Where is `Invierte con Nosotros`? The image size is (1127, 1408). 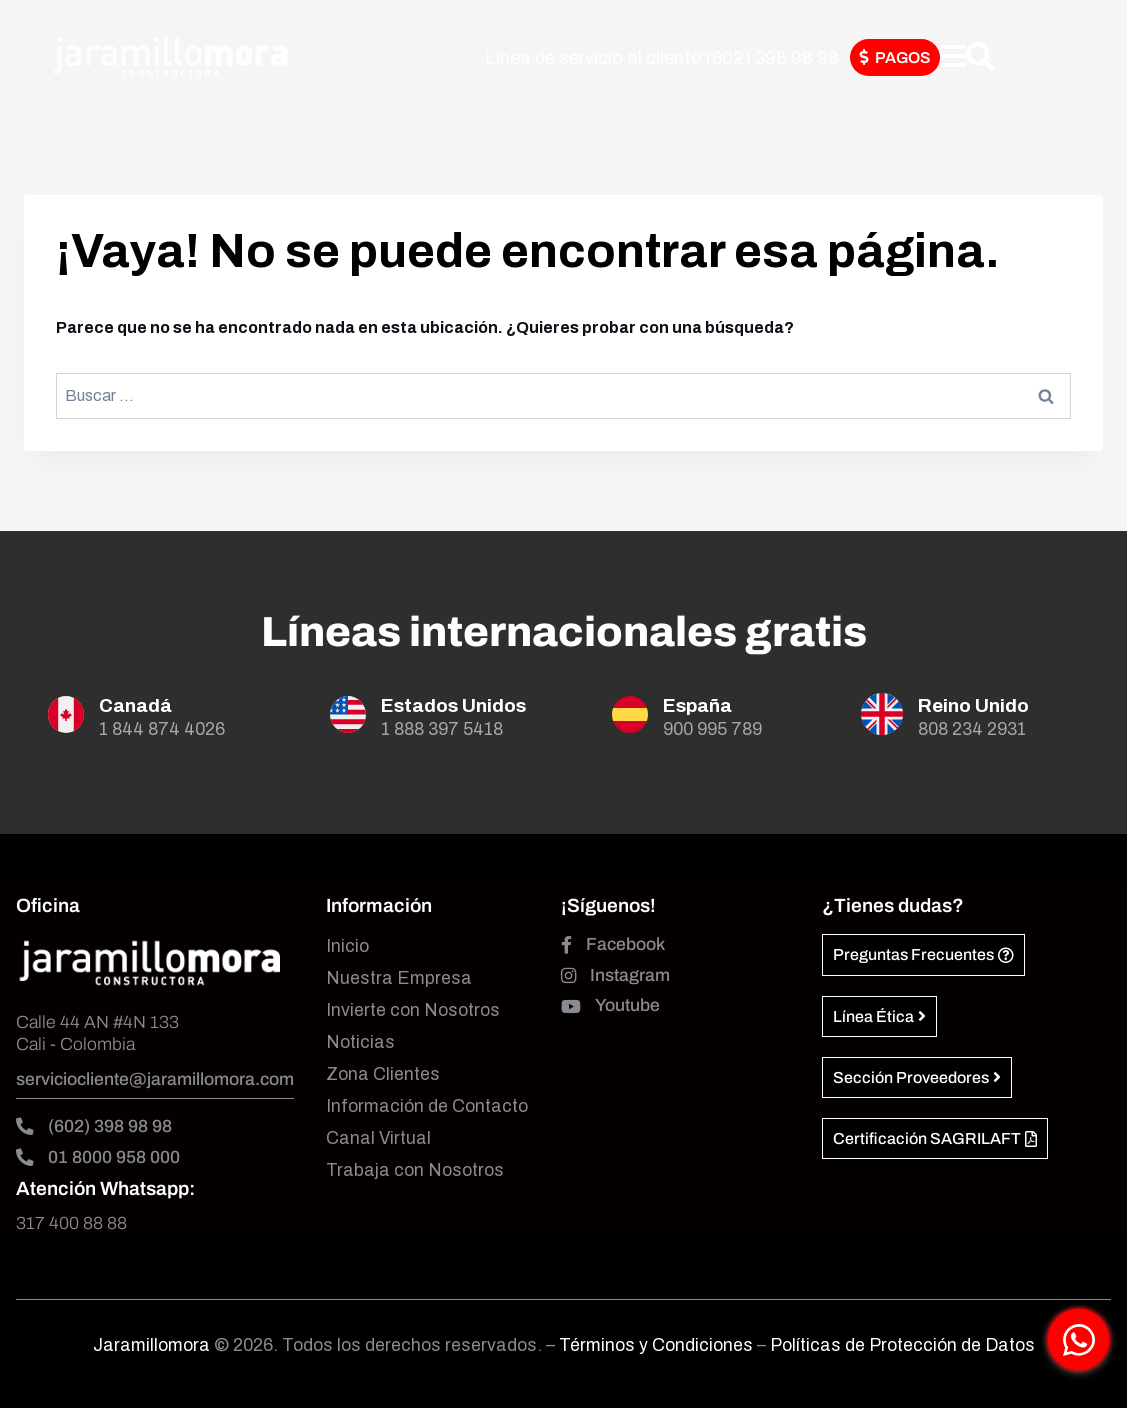
Invierte con Nosotros is located at coordinates (413, 1010).